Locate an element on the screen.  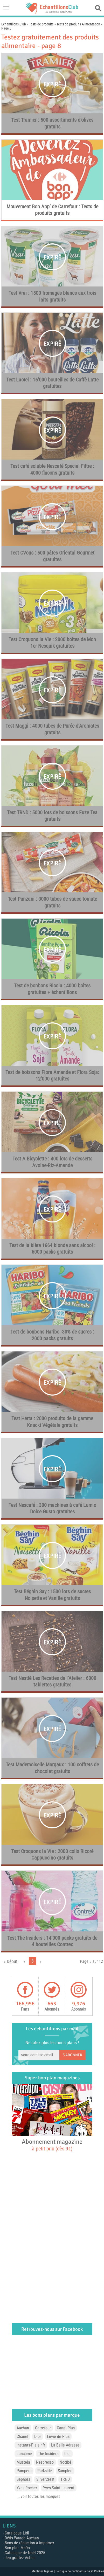
... voir toutes les marques is located at coordinates (38, 2496).